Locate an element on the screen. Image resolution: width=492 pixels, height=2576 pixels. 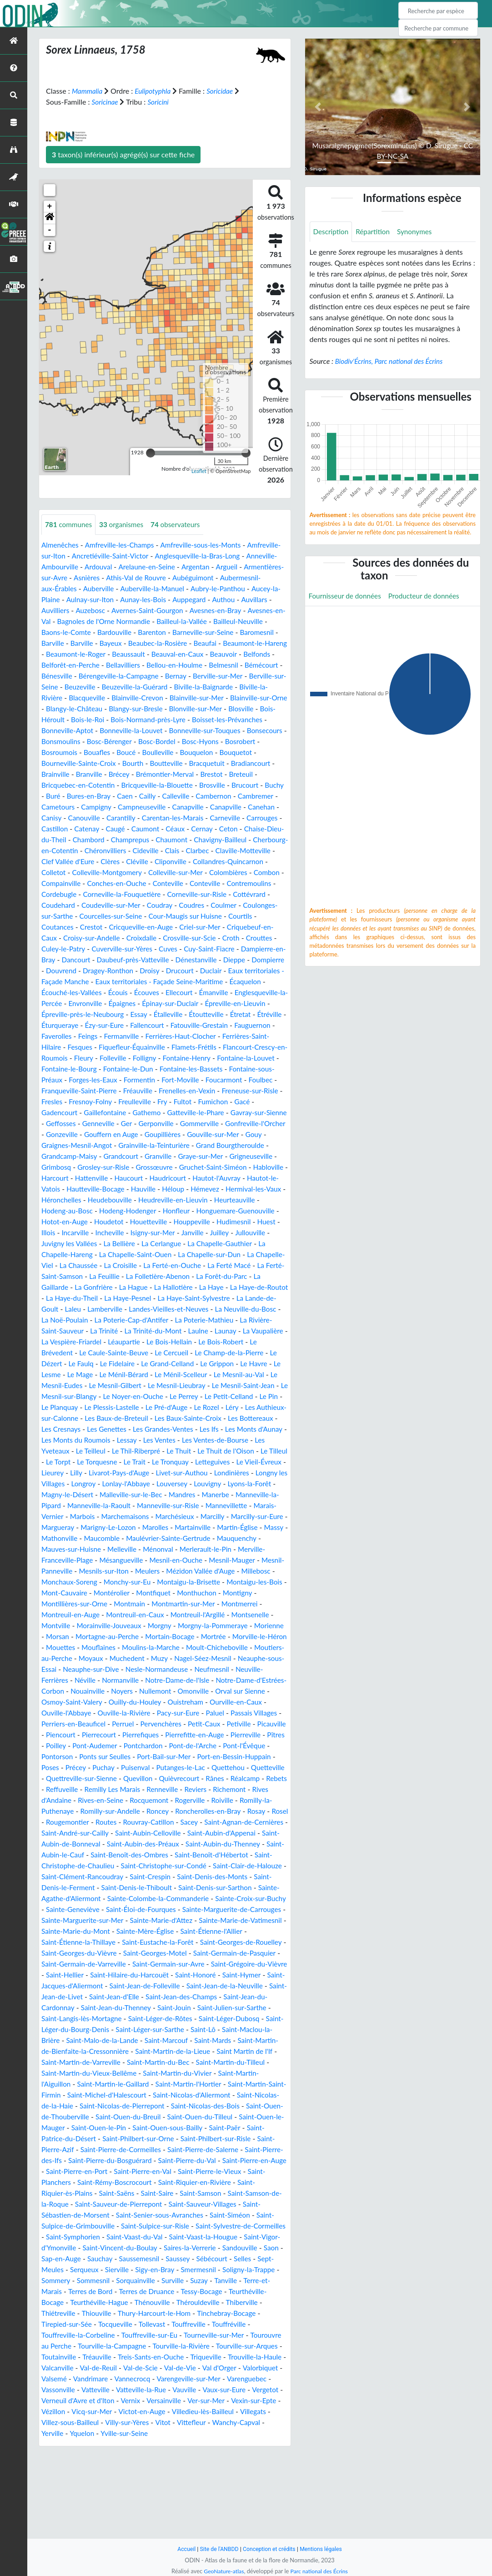
Anglesqueville-la-Bras-Long is located at coordinates (238, 556).